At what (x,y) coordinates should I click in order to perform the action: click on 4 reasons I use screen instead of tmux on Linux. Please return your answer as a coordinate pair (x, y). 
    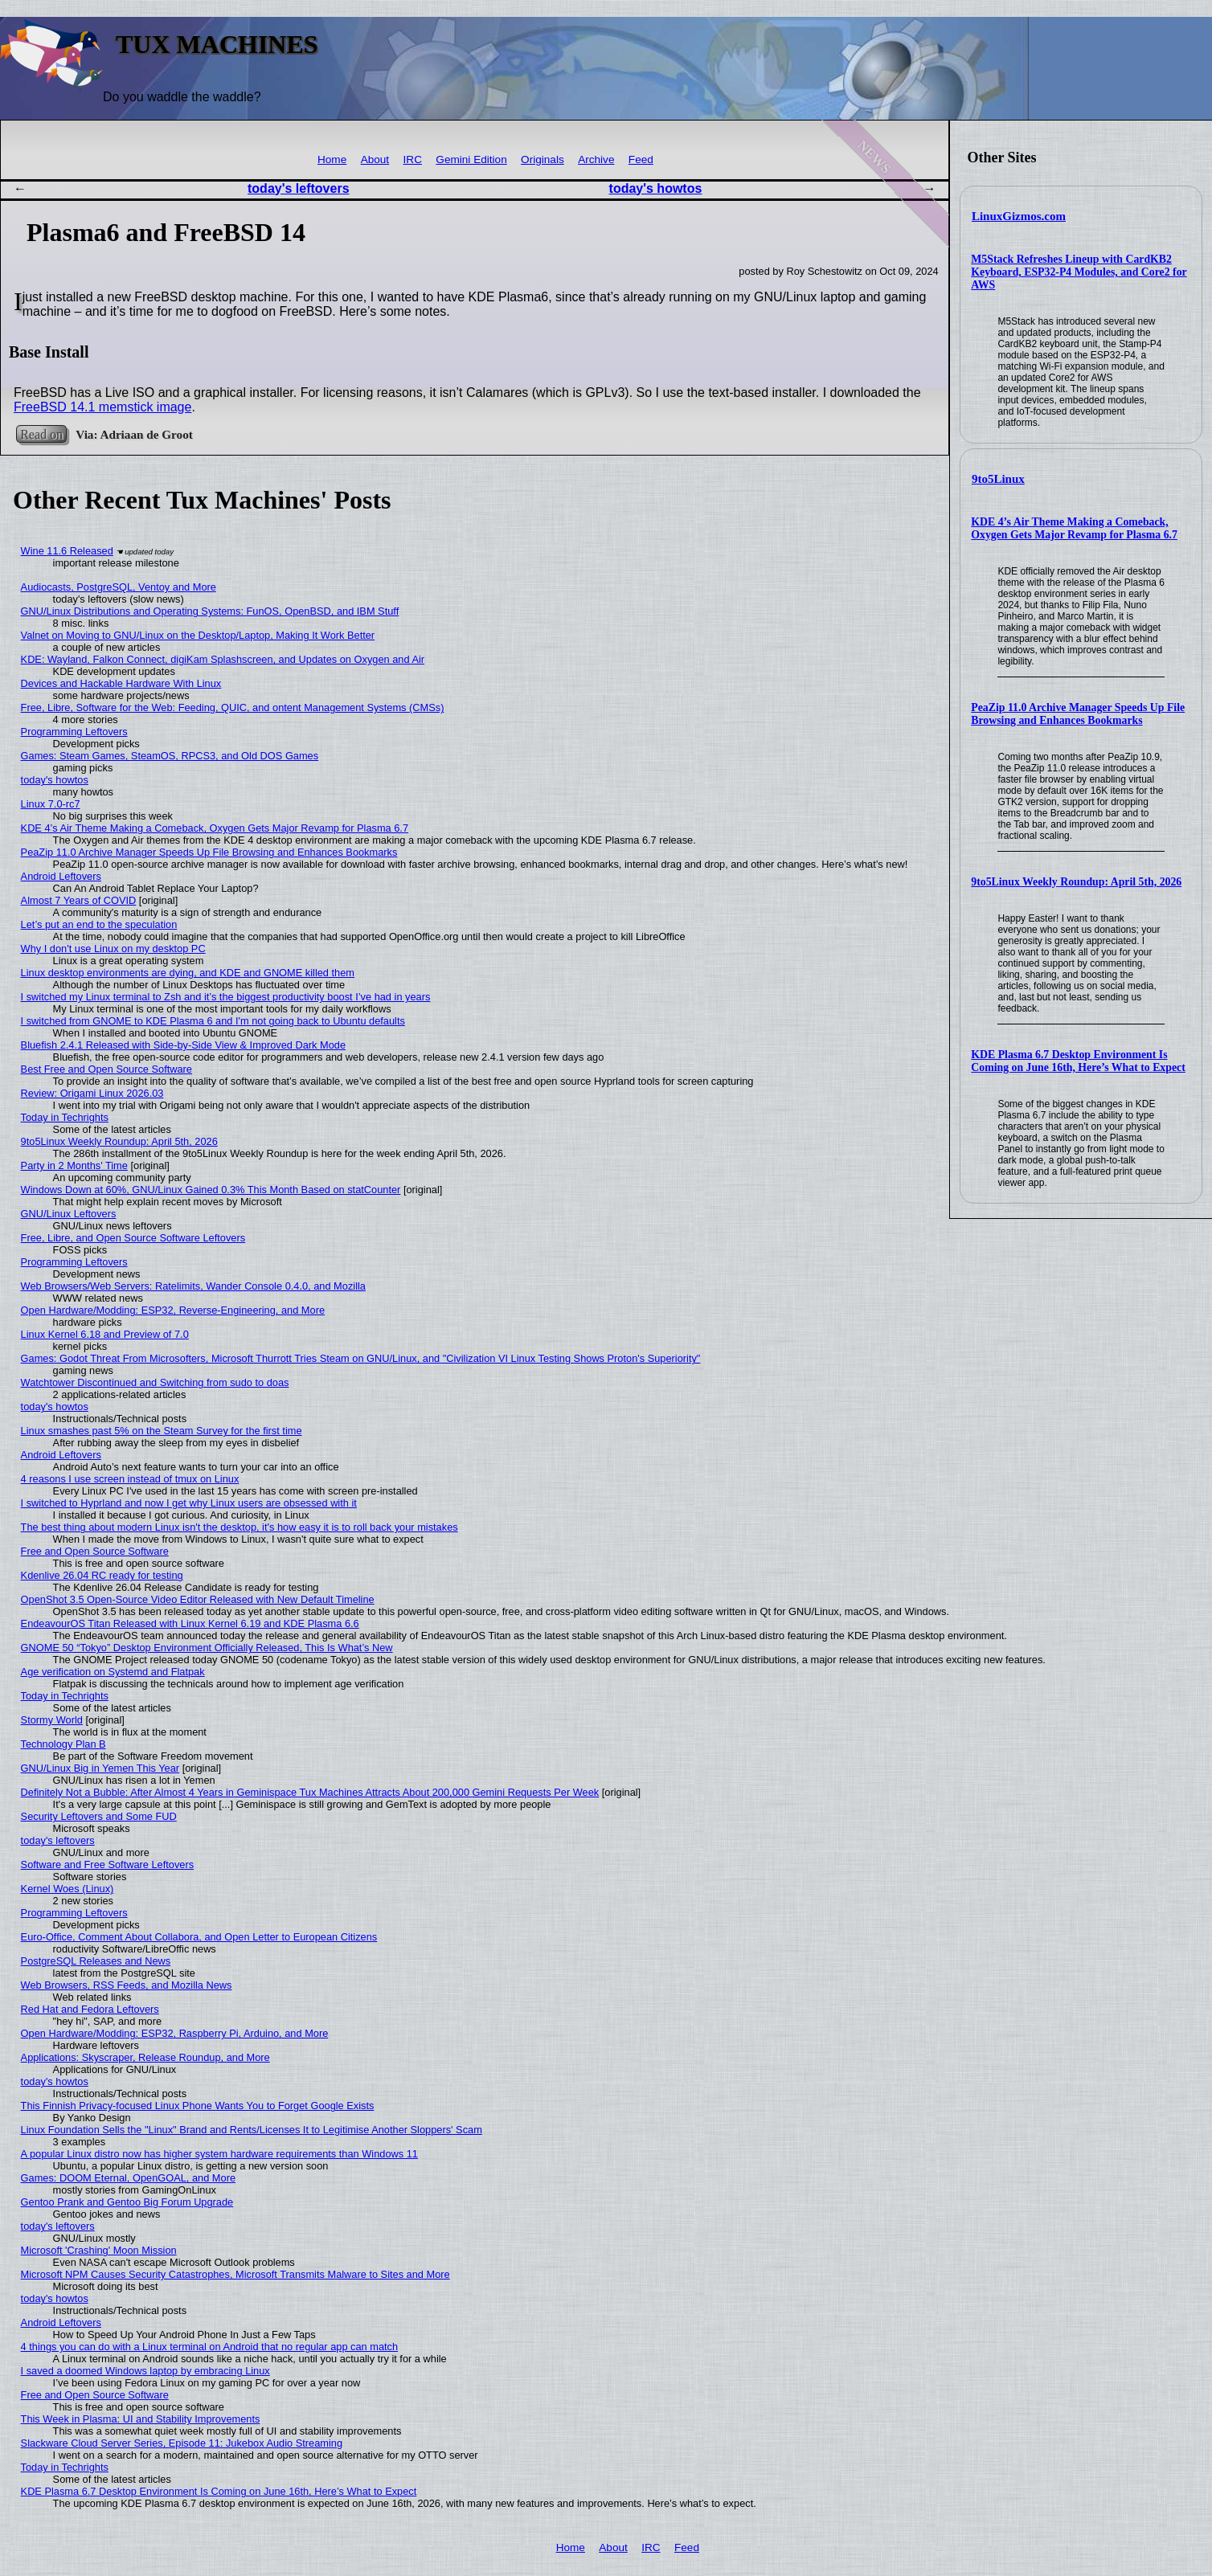
    Looking at the image, I should click on (130, 1479).